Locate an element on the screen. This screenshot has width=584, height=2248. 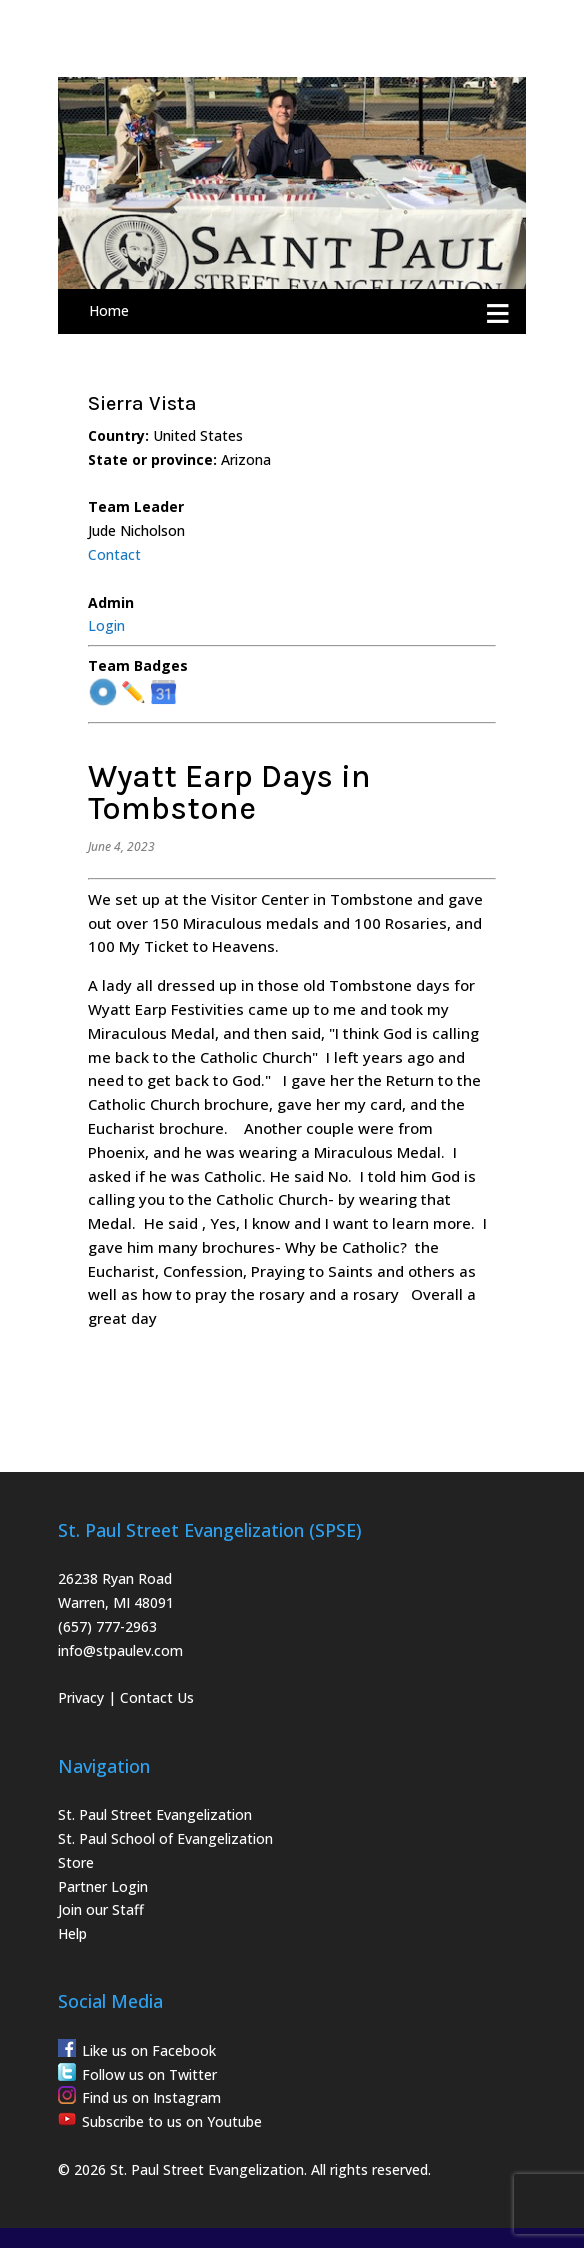
Home is located at coordinates (109, 310).